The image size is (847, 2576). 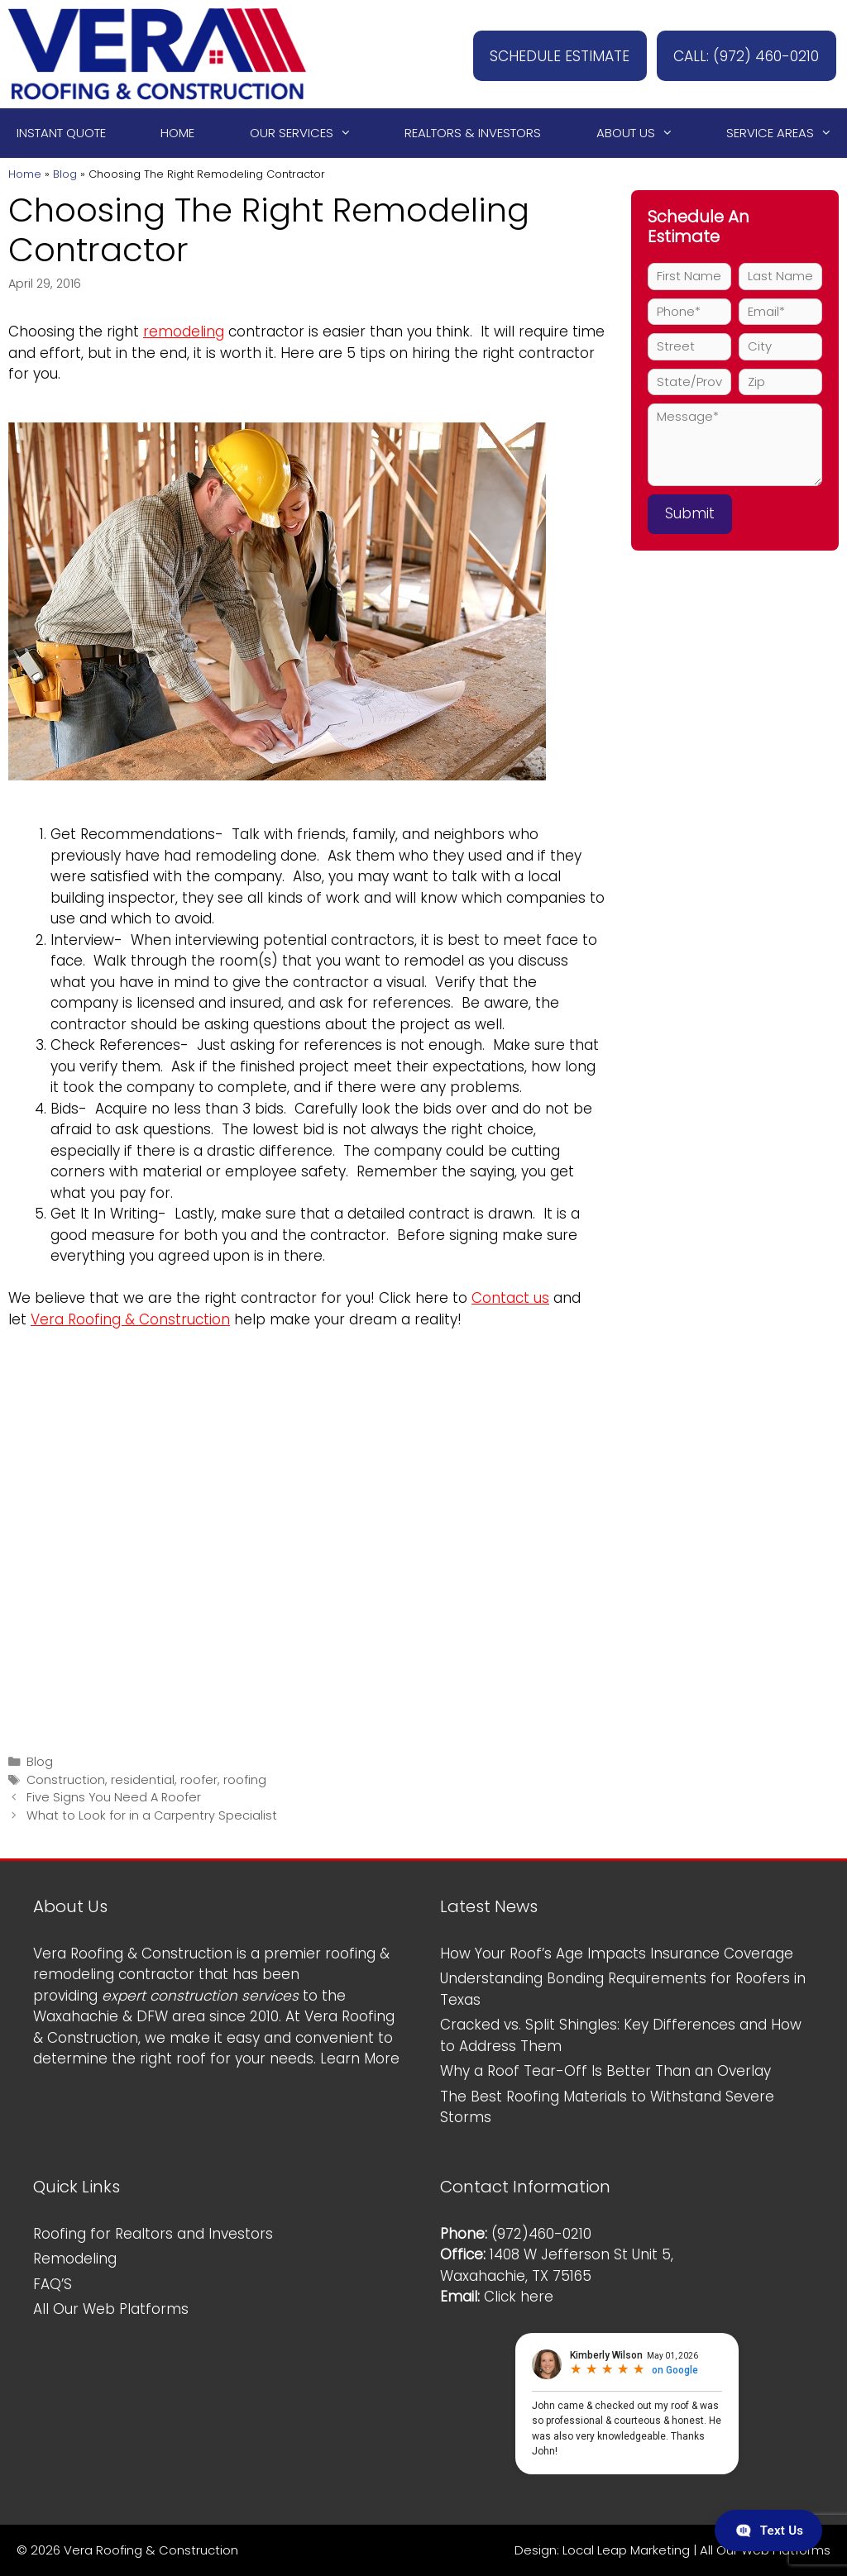 What do you see at coordinates (65, 1780) in the screenshot?
I see `Construction` at bounding box center [65, 1780].